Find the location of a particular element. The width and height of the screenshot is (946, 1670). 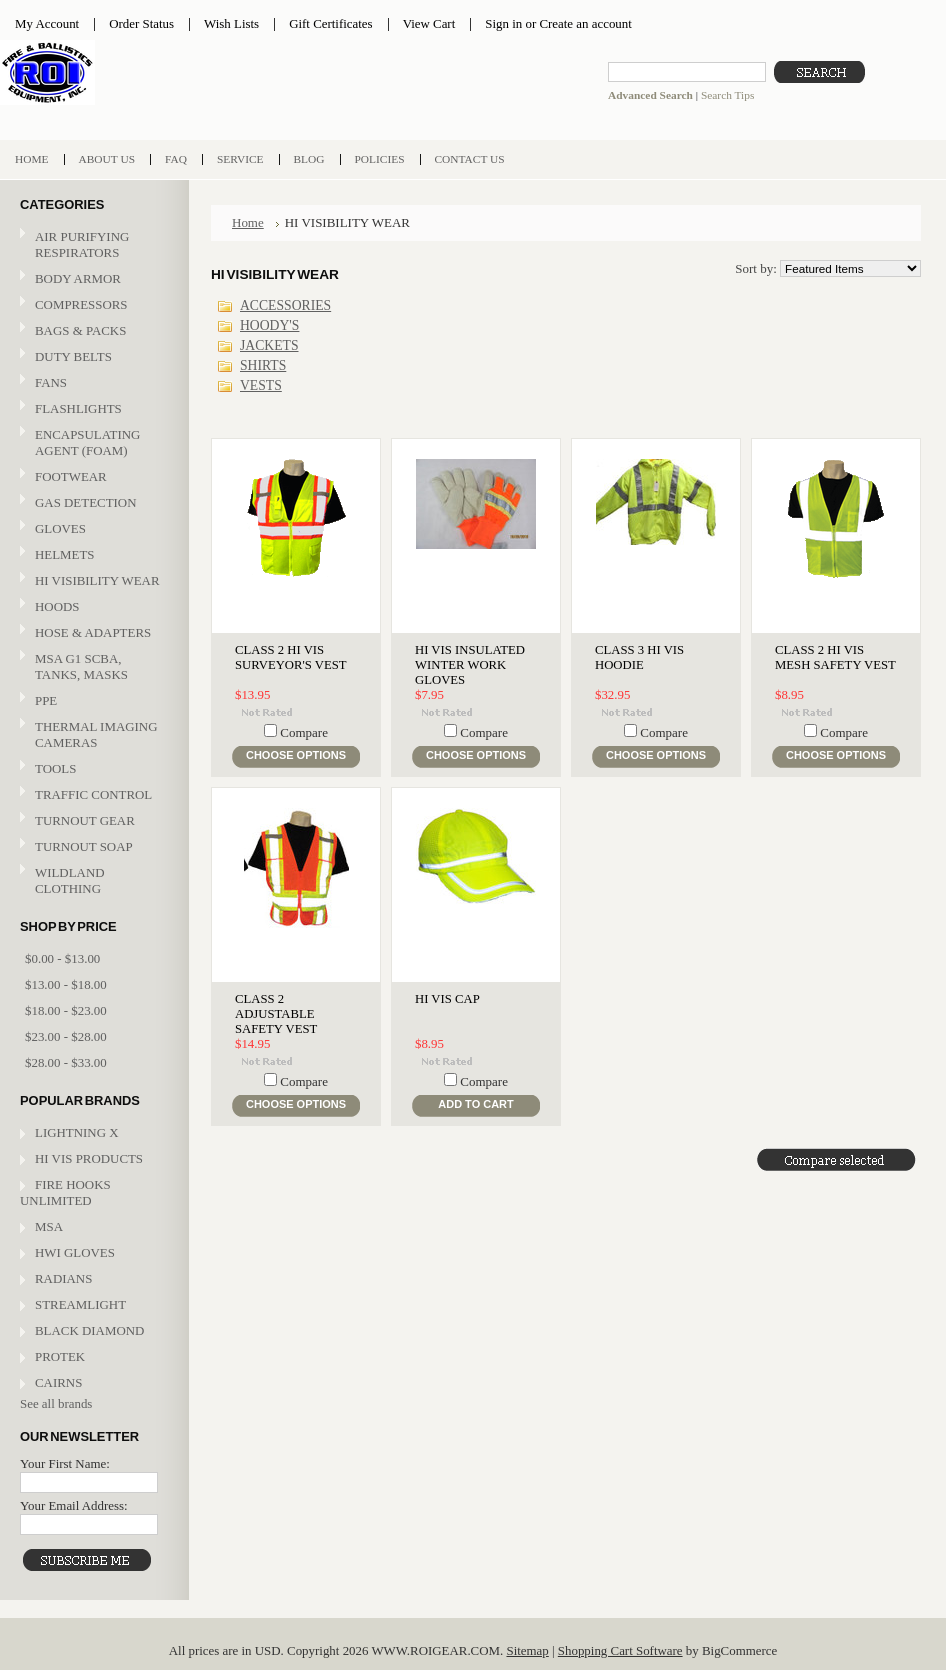

Your First Name: is located at coordinates (65, 1463).